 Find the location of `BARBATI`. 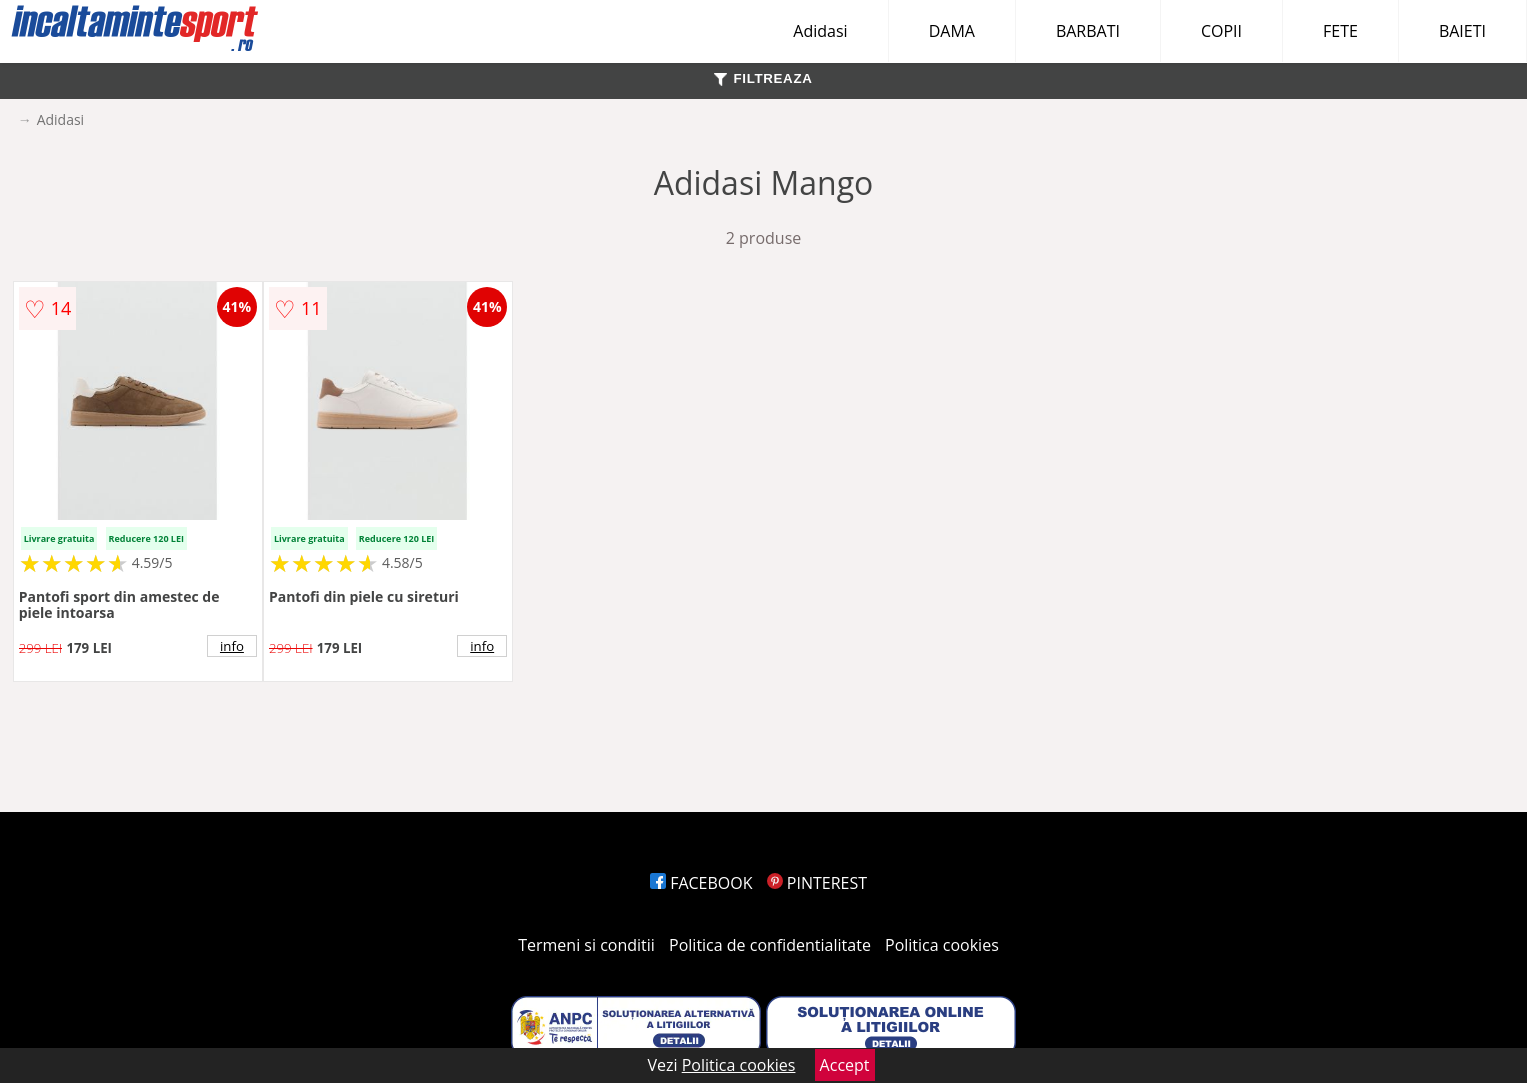

BARBATI is located at coordinates (1088, 31).